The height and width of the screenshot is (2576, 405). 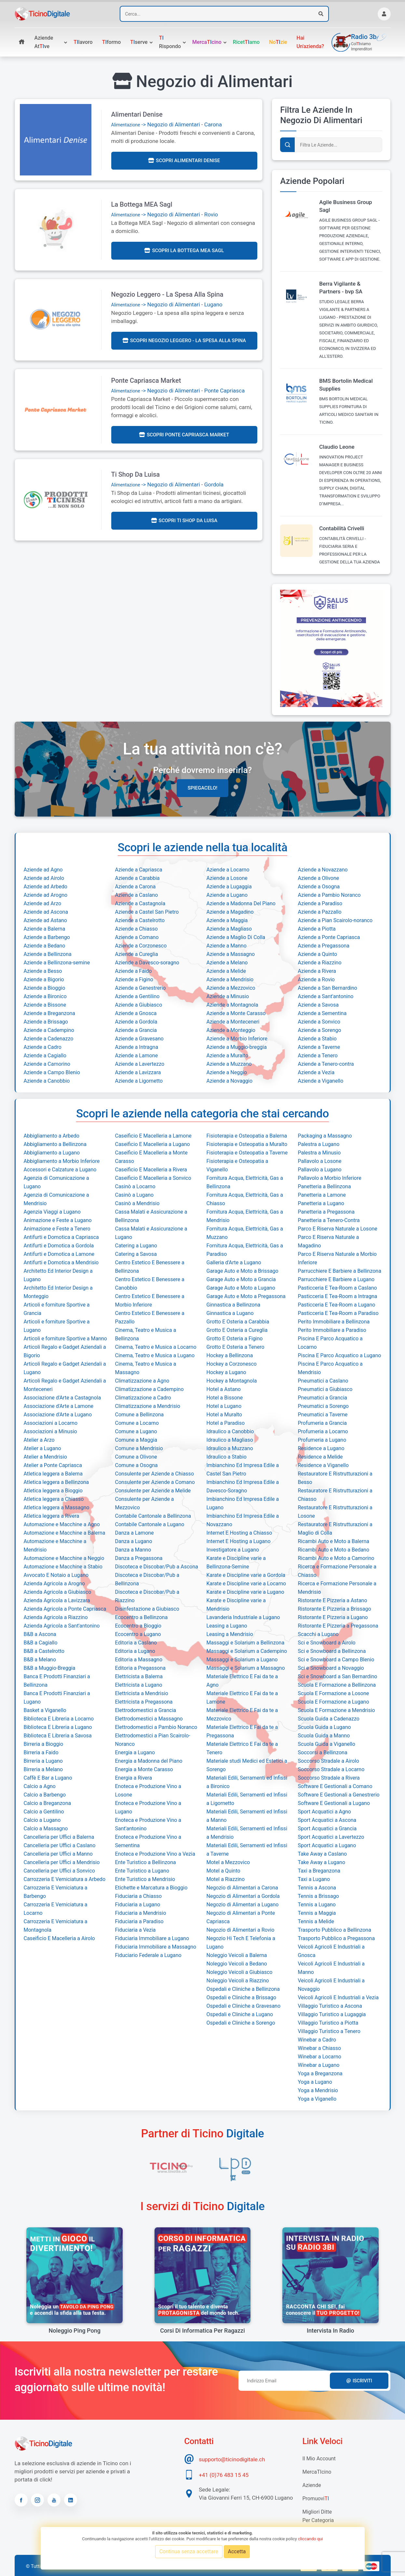 I want to click on Enoteca e Produzione Vino a Sant'antonino, so click(x=148, y=1824).